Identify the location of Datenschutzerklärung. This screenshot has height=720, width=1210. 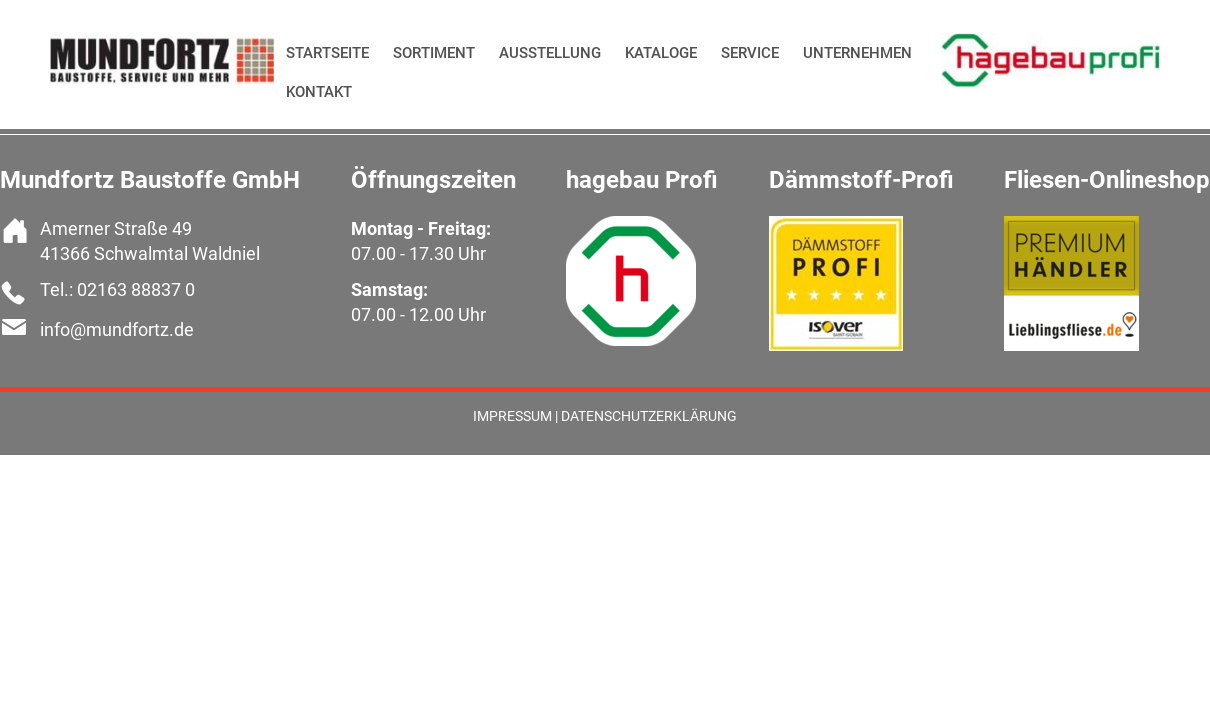
(649, 416).